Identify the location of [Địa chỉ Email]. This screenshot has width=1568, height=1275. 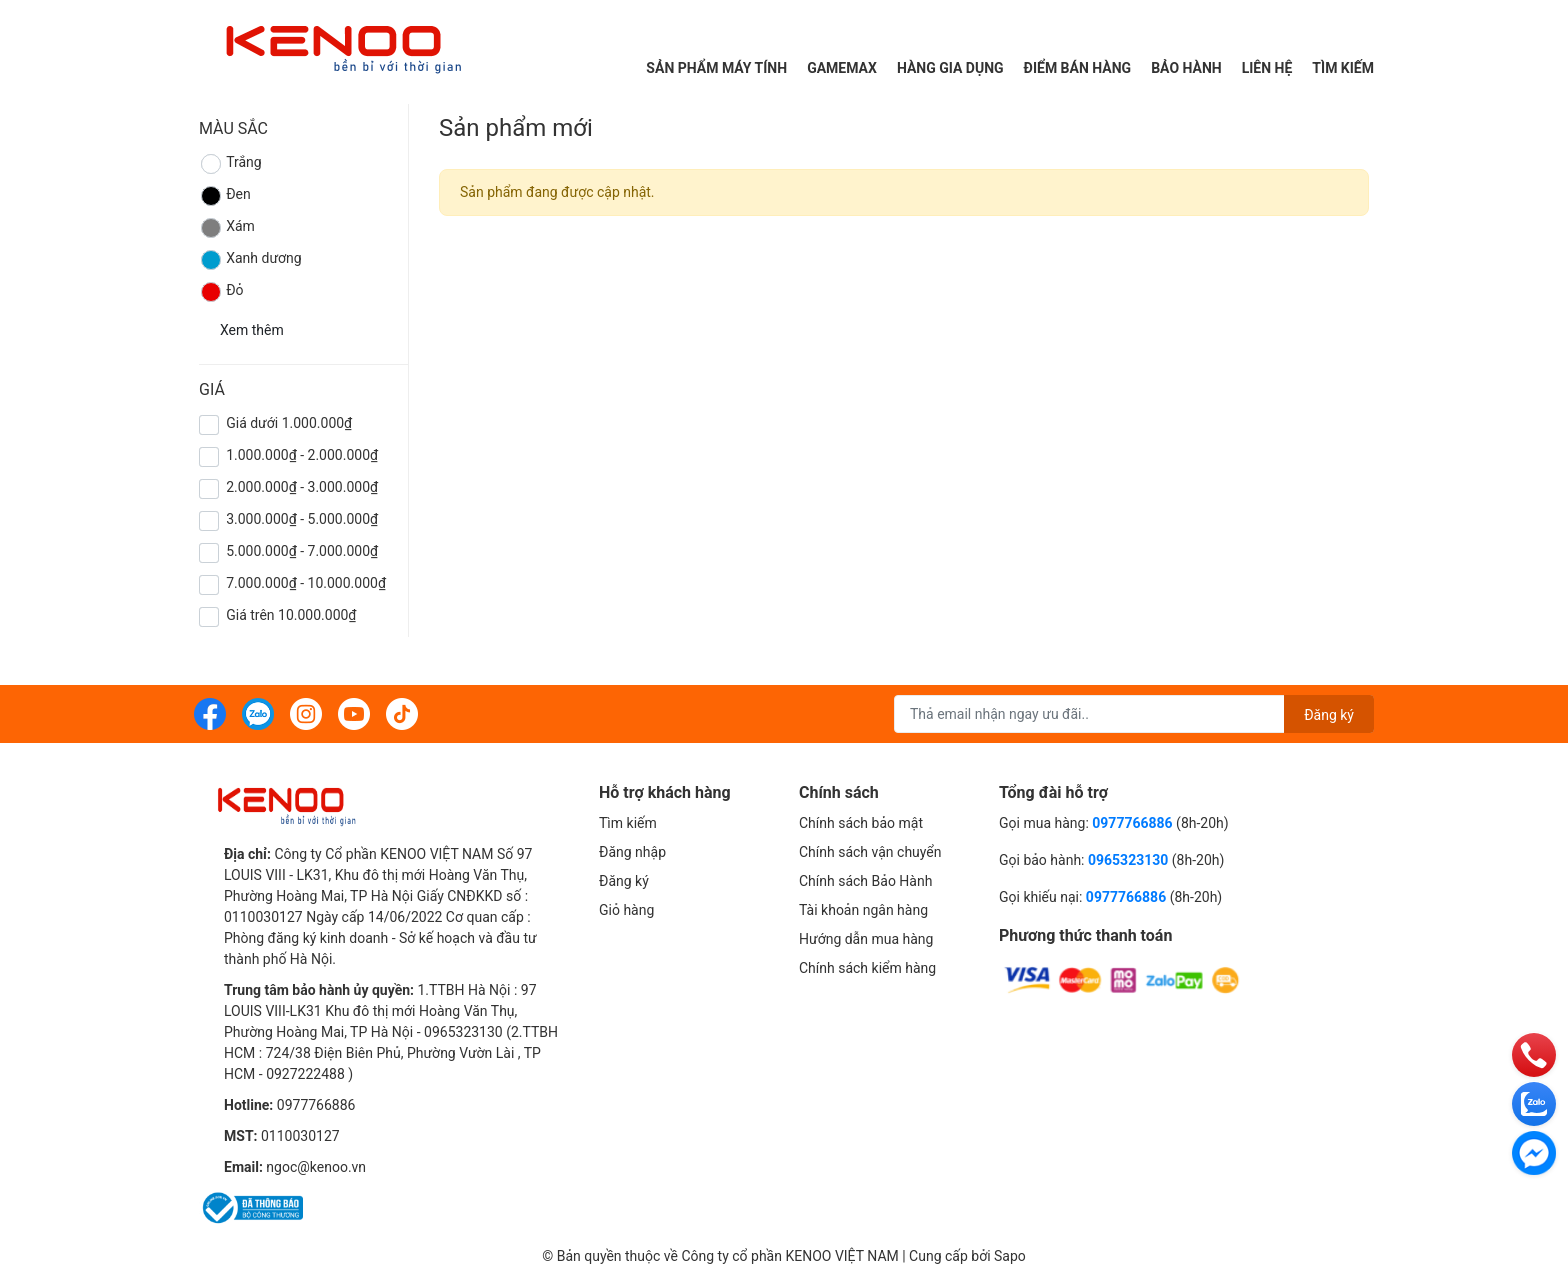
(1134, 714).